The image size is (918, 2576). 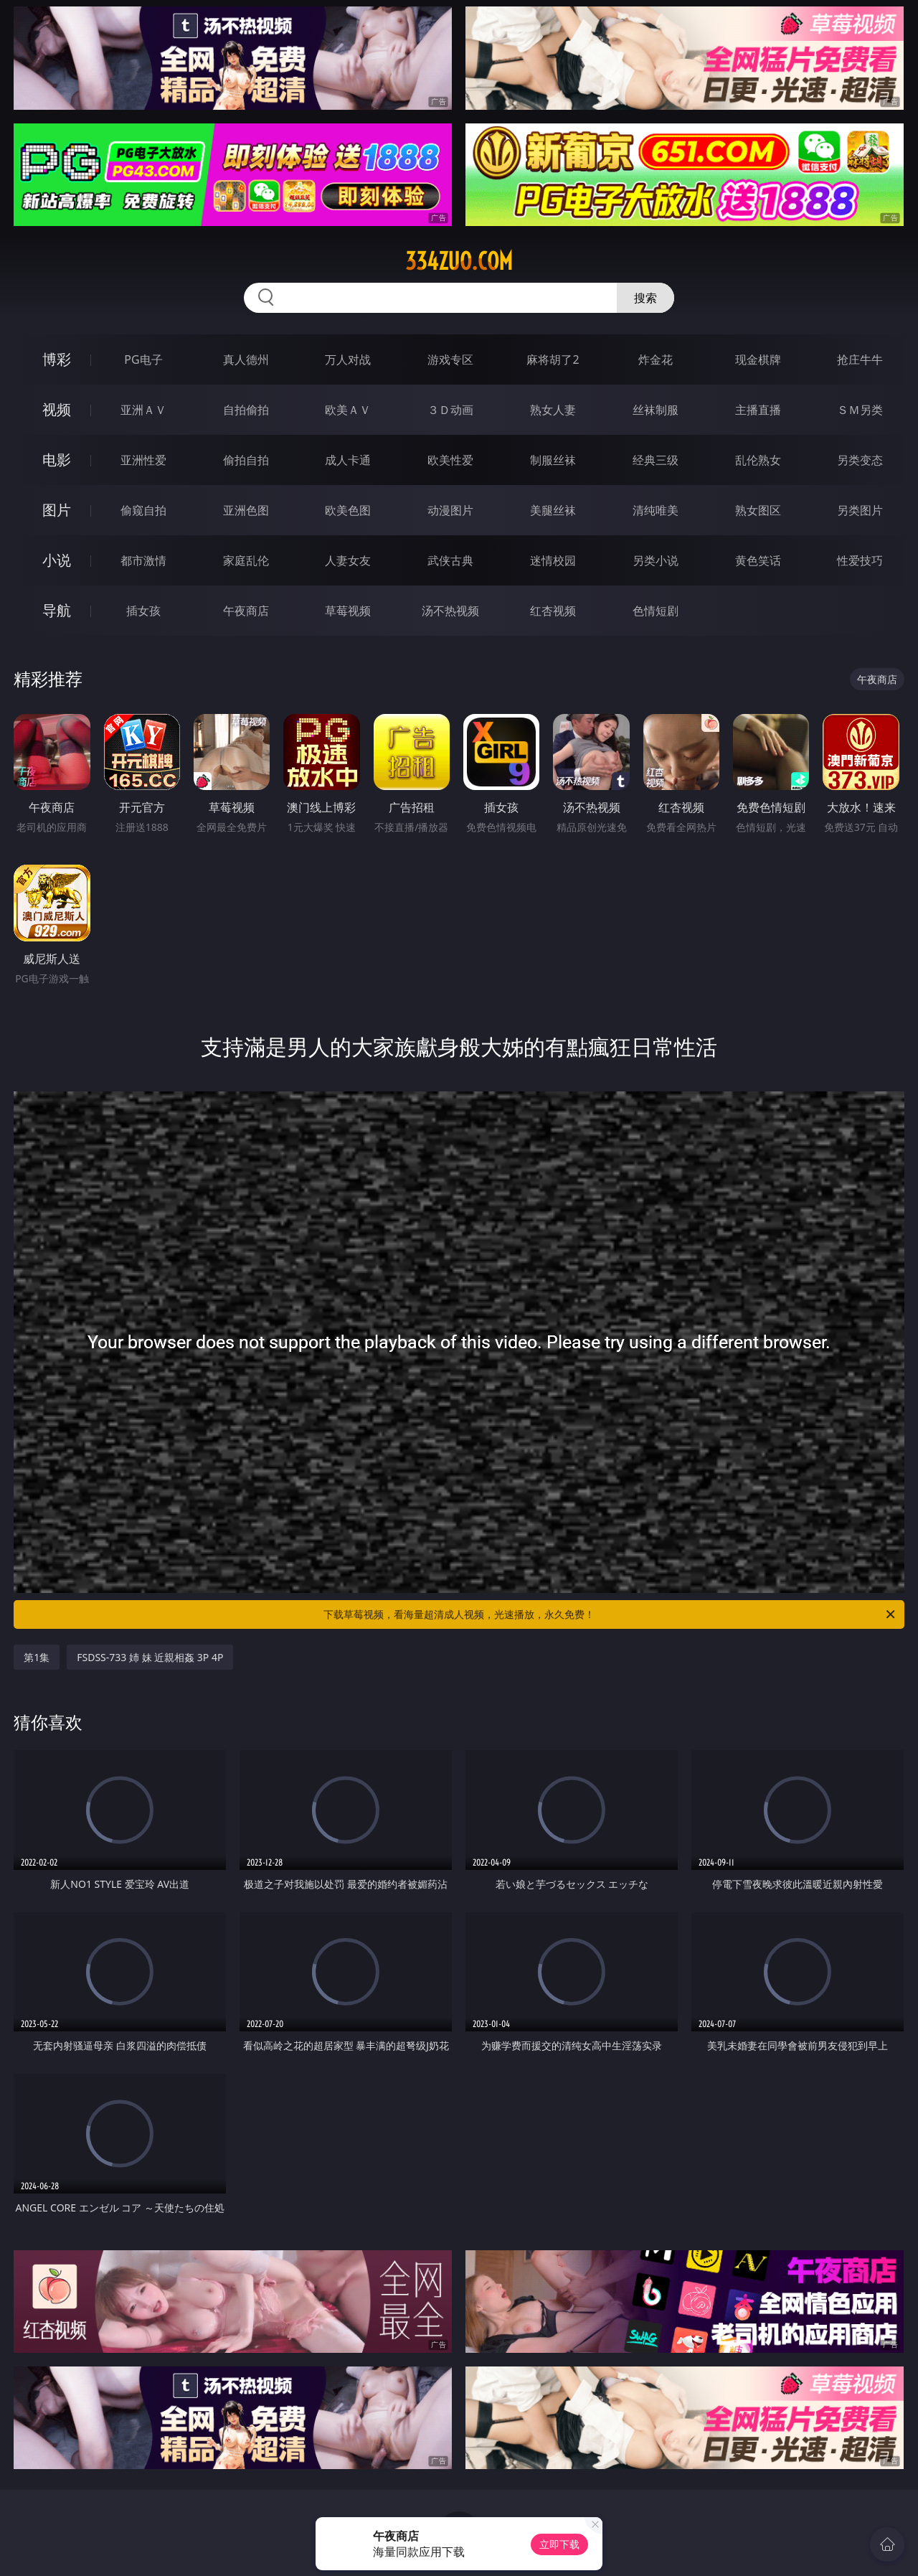 What do you see at coordinates (459, 261) in the screenshot?
I see `334zuo.com` at bounding box center [459, 261].